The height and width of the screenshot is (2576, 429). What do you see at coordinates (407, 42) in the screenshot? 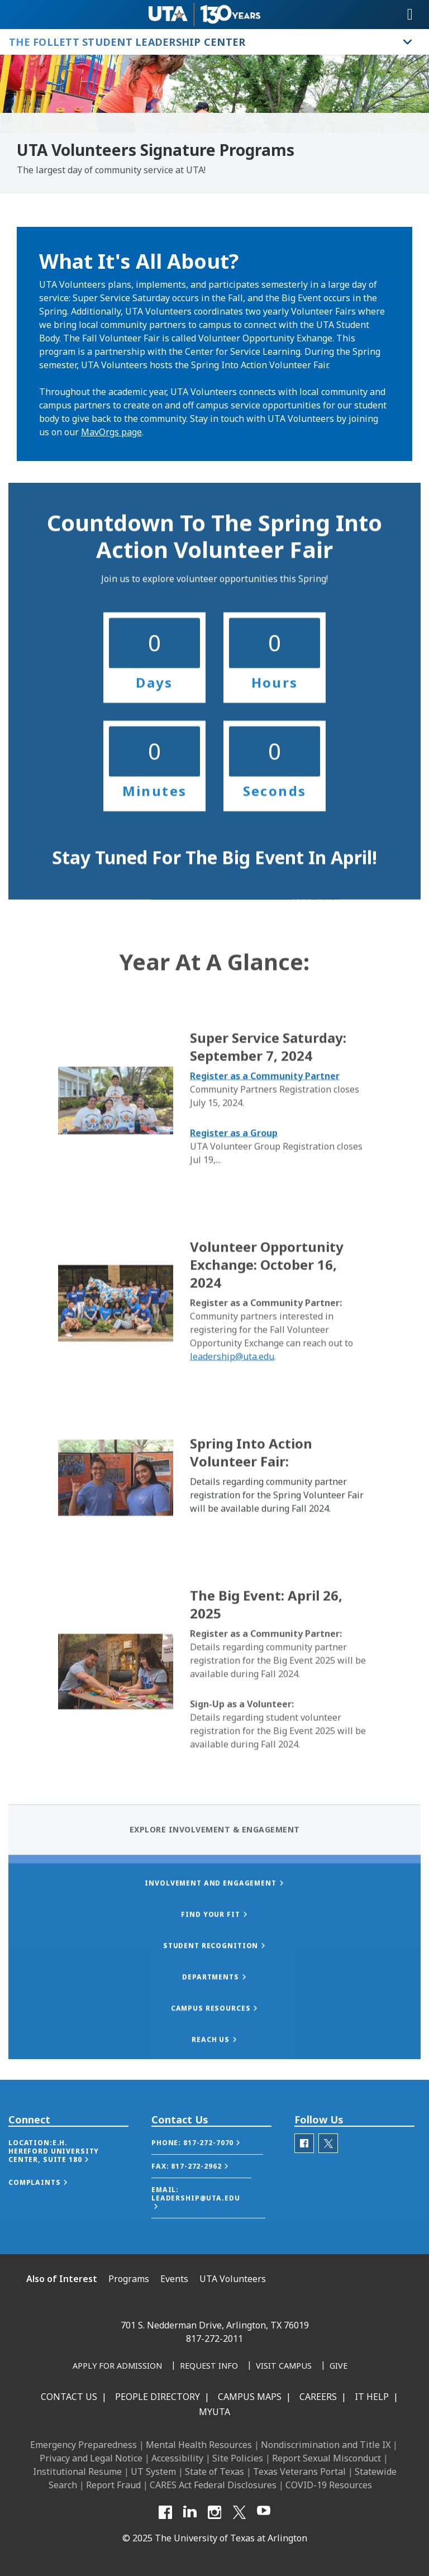
I see `[Toggle The Follett Student Leadership Center navigation]` at bounding box center [407, 42].